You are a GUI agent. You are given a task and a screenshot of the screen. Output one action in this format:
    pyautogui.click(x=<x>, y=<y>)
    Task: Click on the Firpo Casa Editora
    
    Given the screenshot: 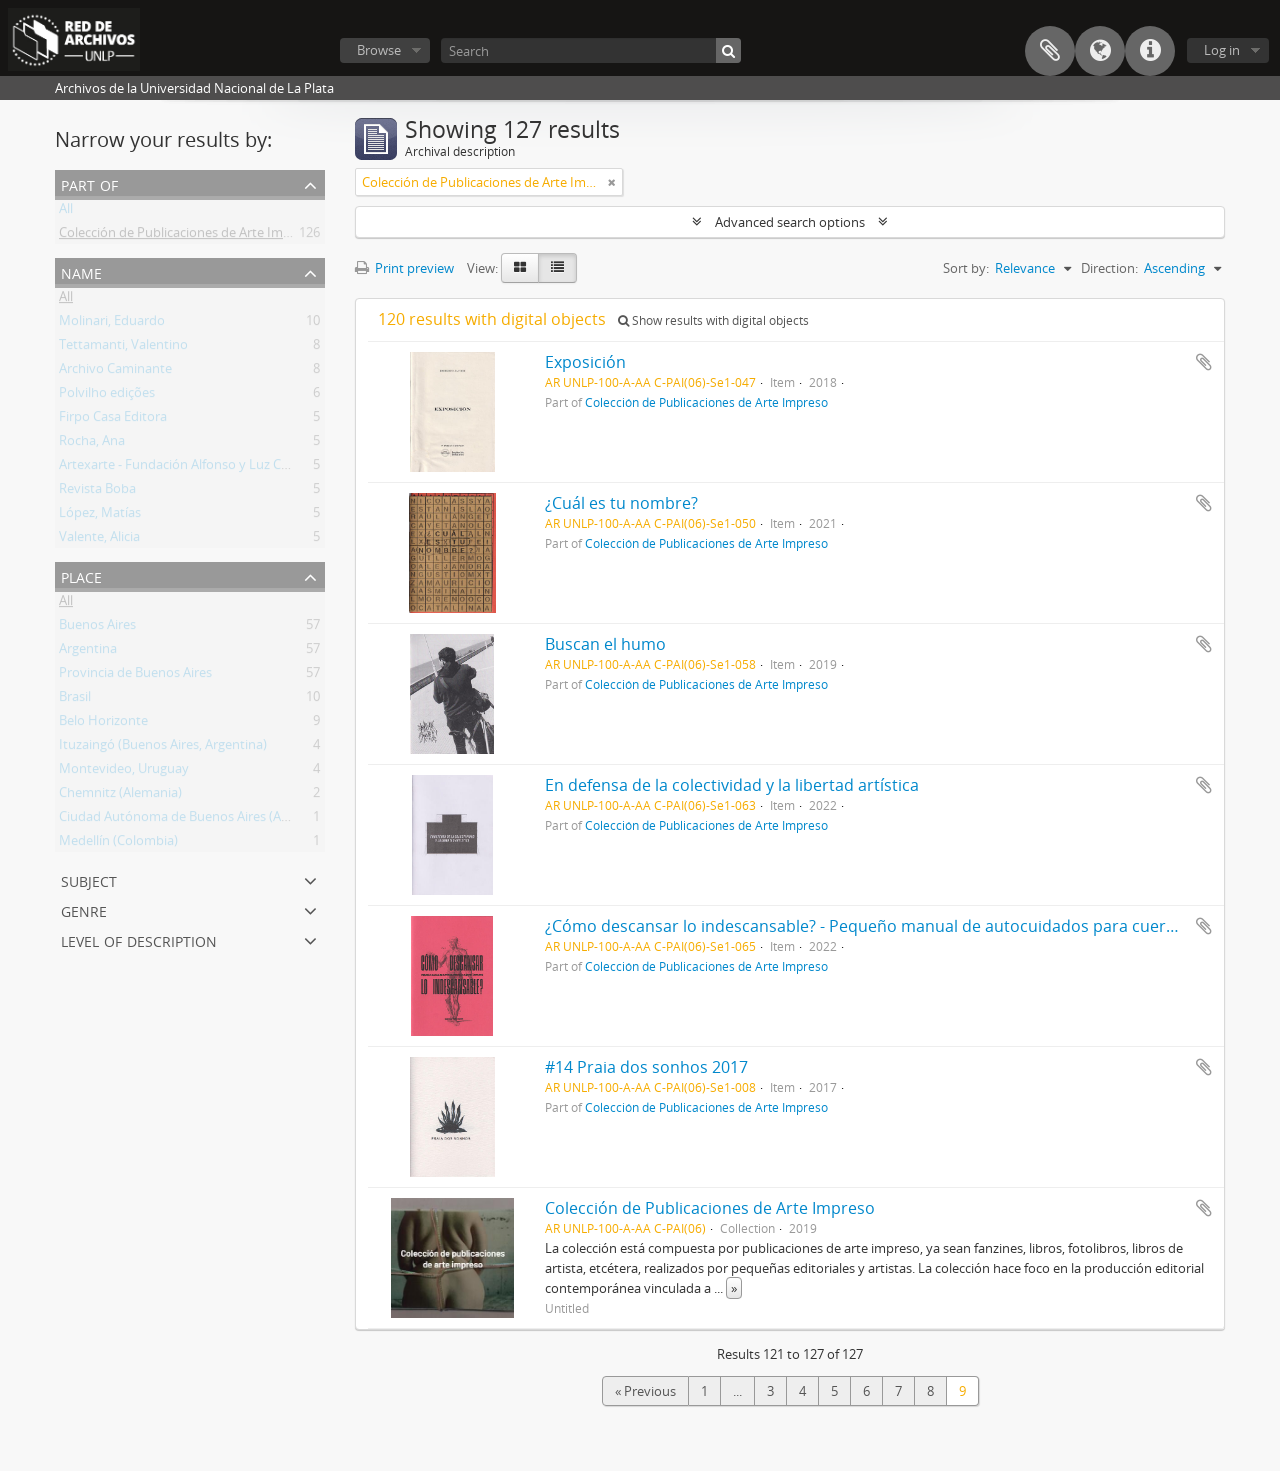 What is the action you would take?
    pyautogui.click(x=113, y=420)
    